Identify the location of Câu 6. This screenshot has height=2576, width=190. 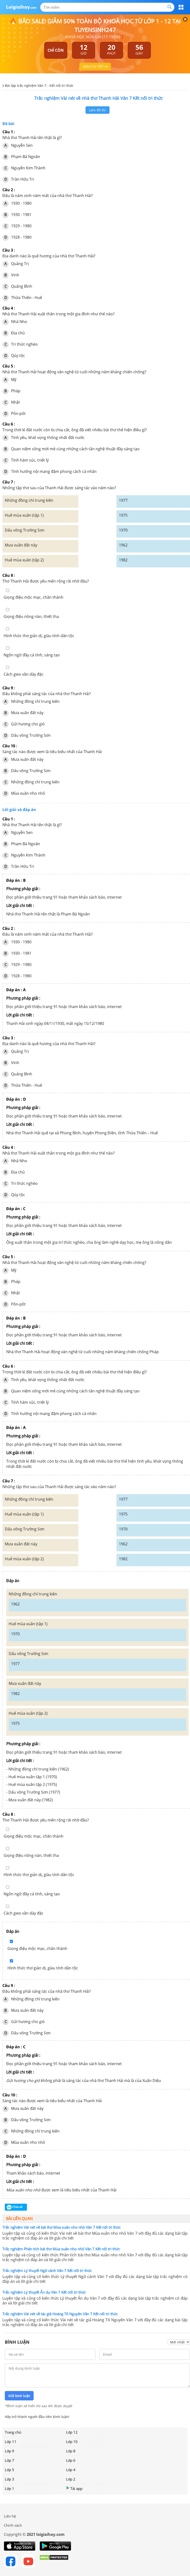
(7, 424).